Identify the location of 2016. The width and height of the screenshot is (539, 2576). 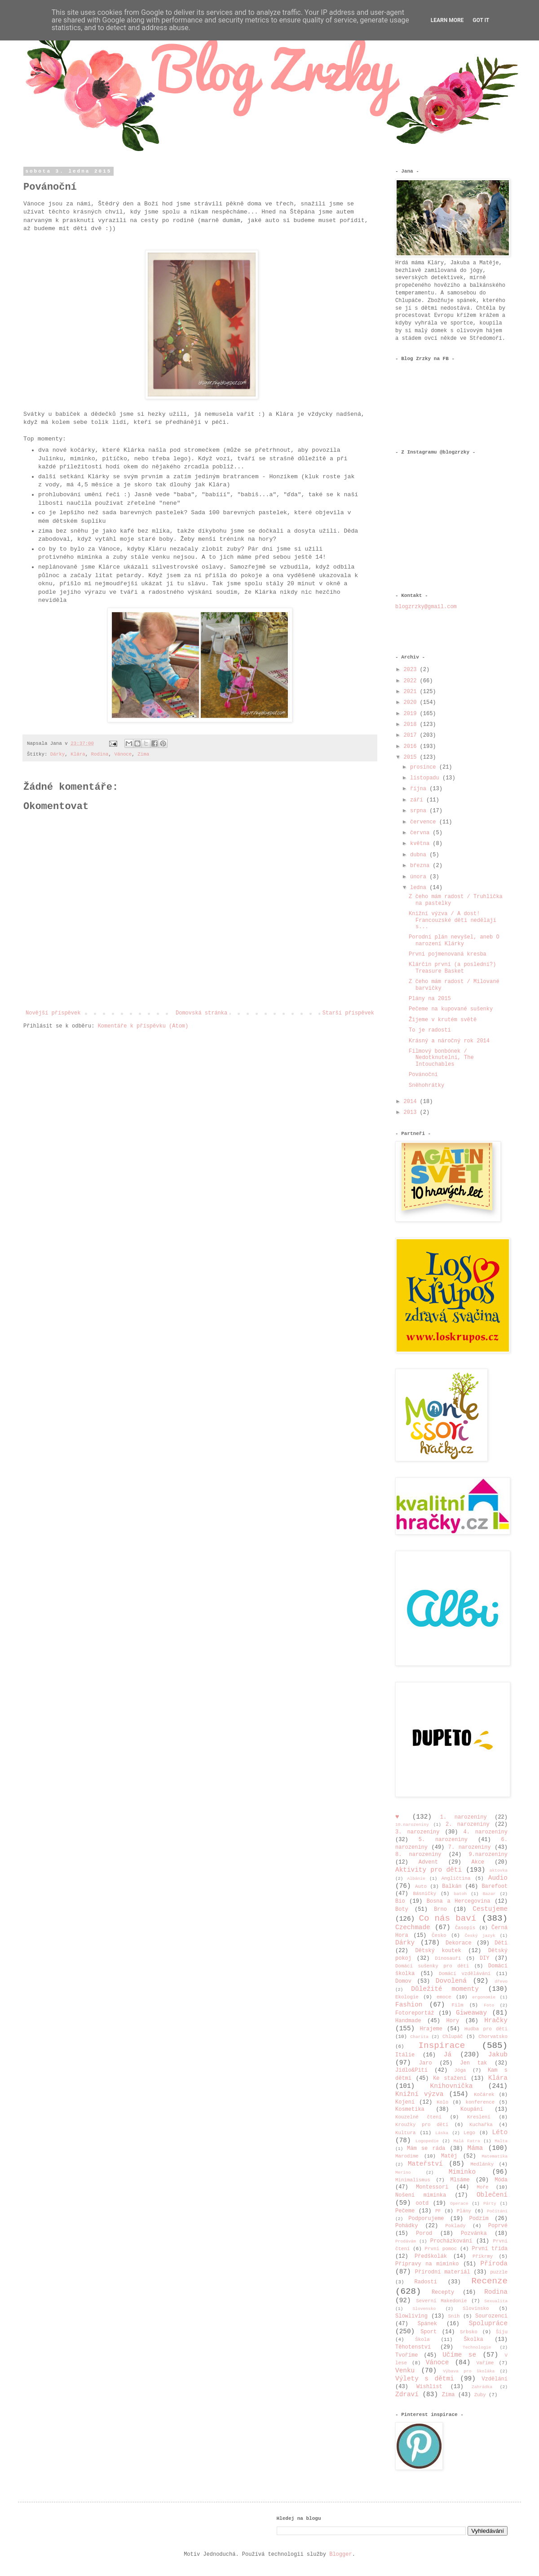
(412, 746).